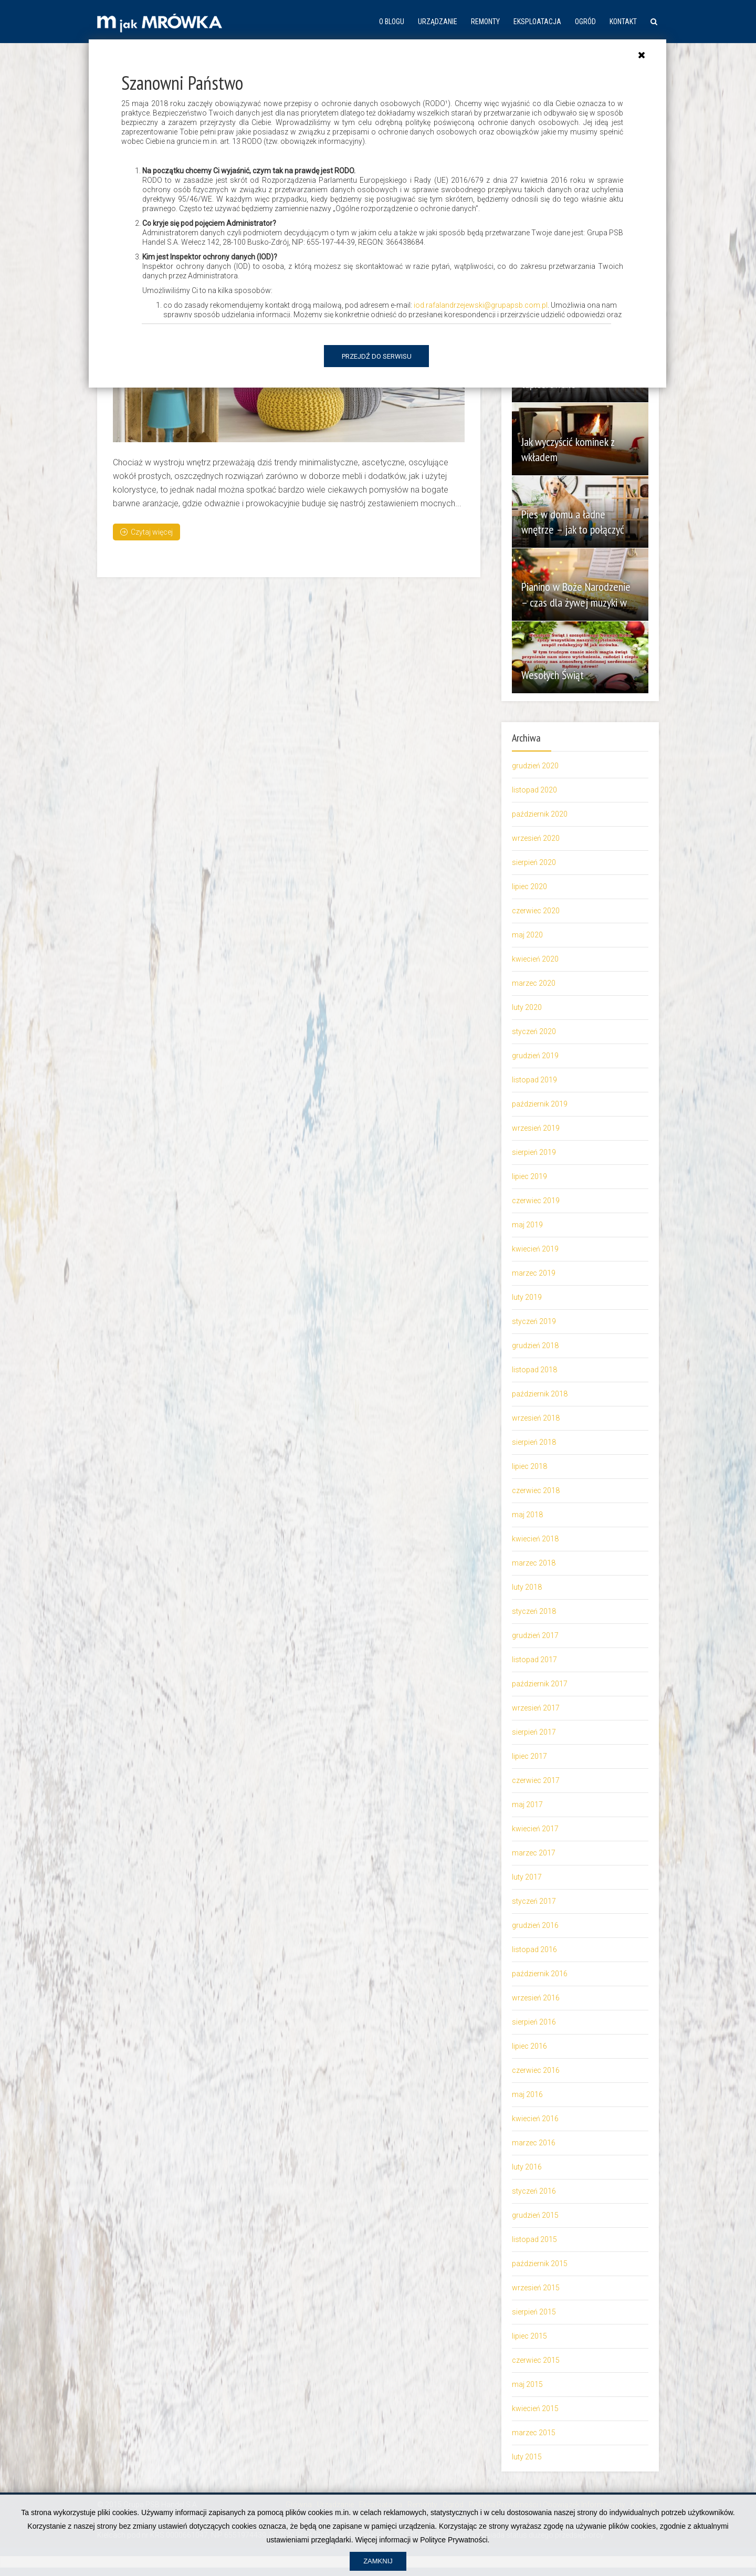  Describe the element at coordinates (534, 862) in the screenshot. I see `sierpień 2020` at that location.